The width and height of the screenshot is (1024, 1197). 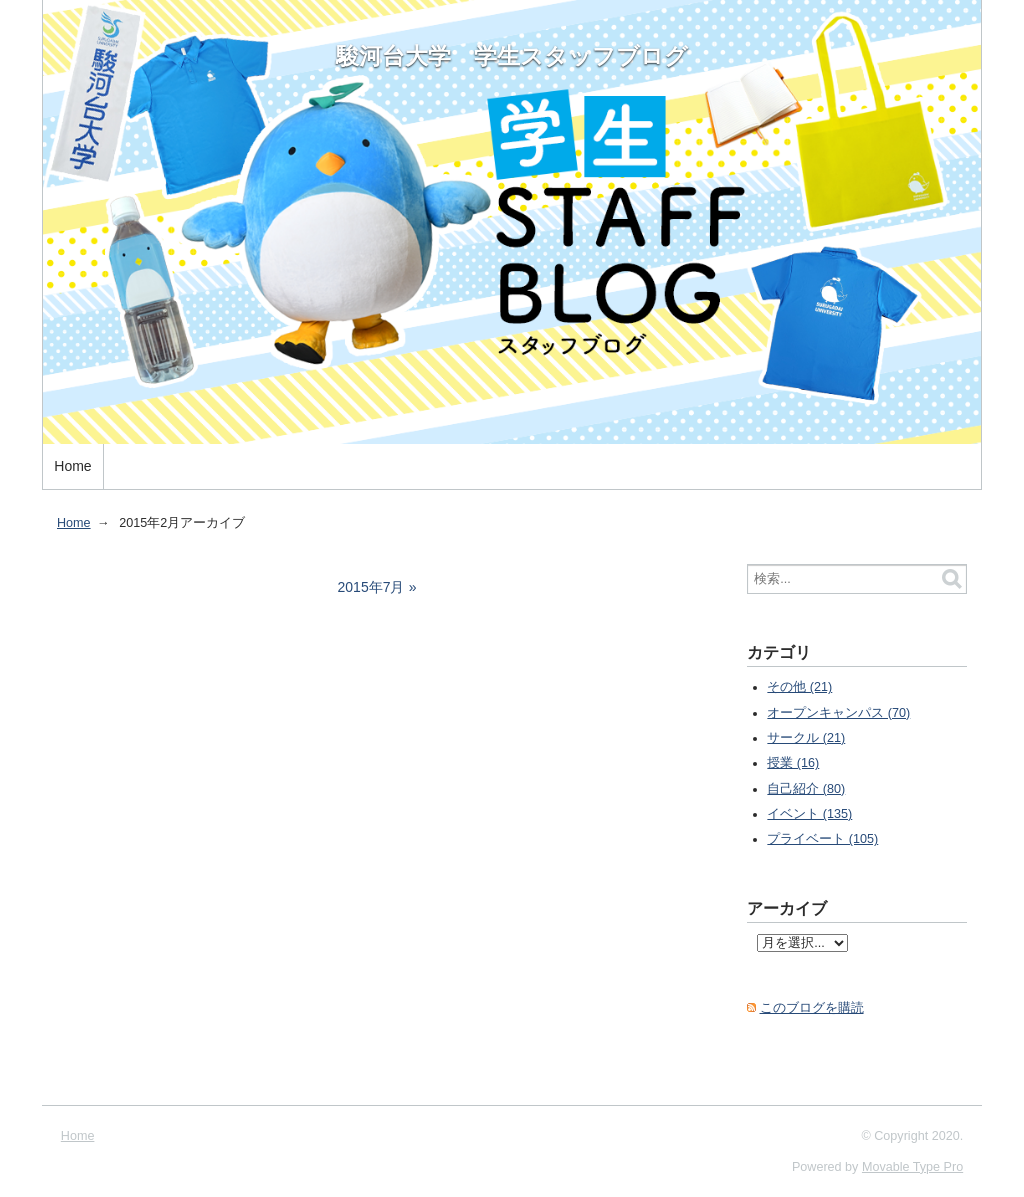 What do you see at coordinates (822, 839) in the screenshot?
I see `プライベート (105)` at bounding box center [822, 839].